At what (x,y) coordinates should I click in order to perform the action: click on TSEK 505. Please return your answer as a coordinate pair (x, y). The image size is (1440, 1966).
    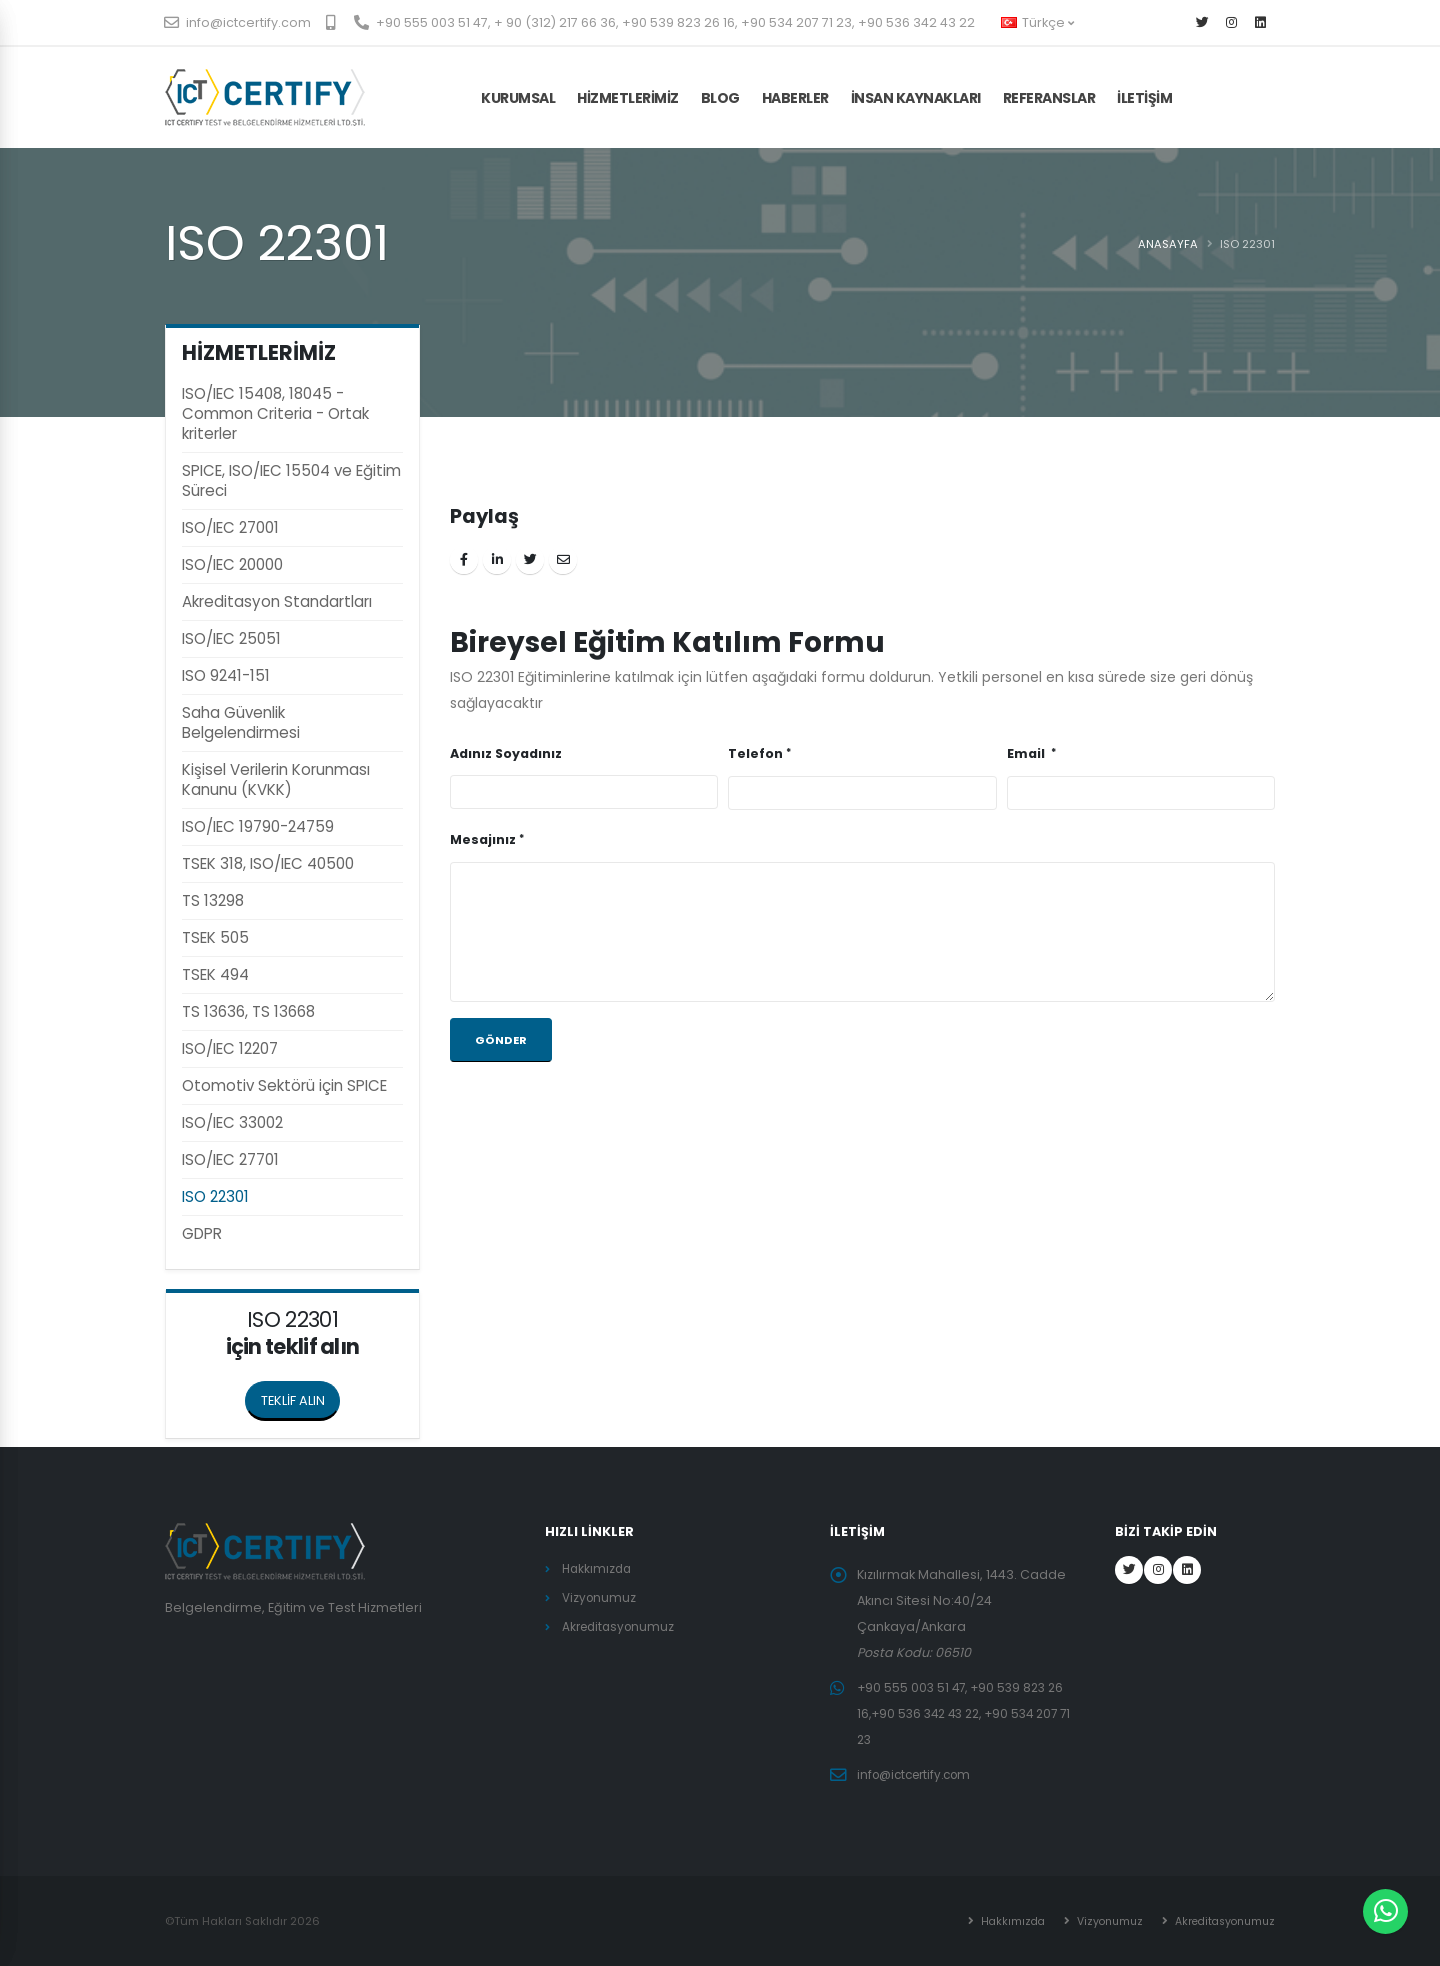
    Looking at the image, I should click on (215, 937).